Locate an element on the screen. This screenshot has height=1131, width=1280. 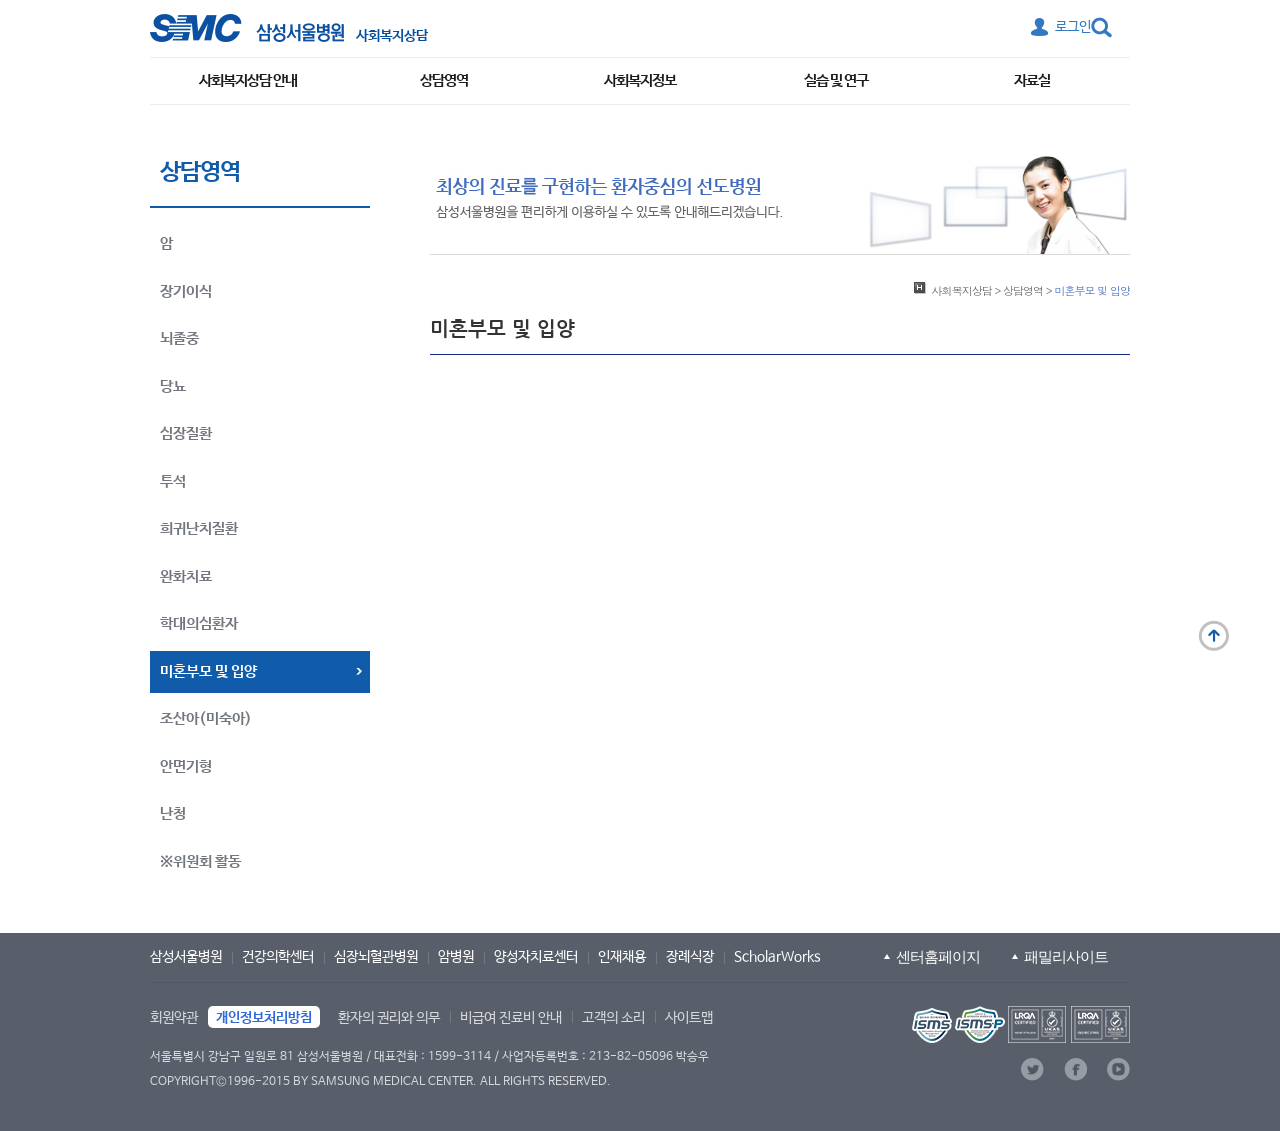
비급여 진료비 안내 is located at coordinates (511, 1018).